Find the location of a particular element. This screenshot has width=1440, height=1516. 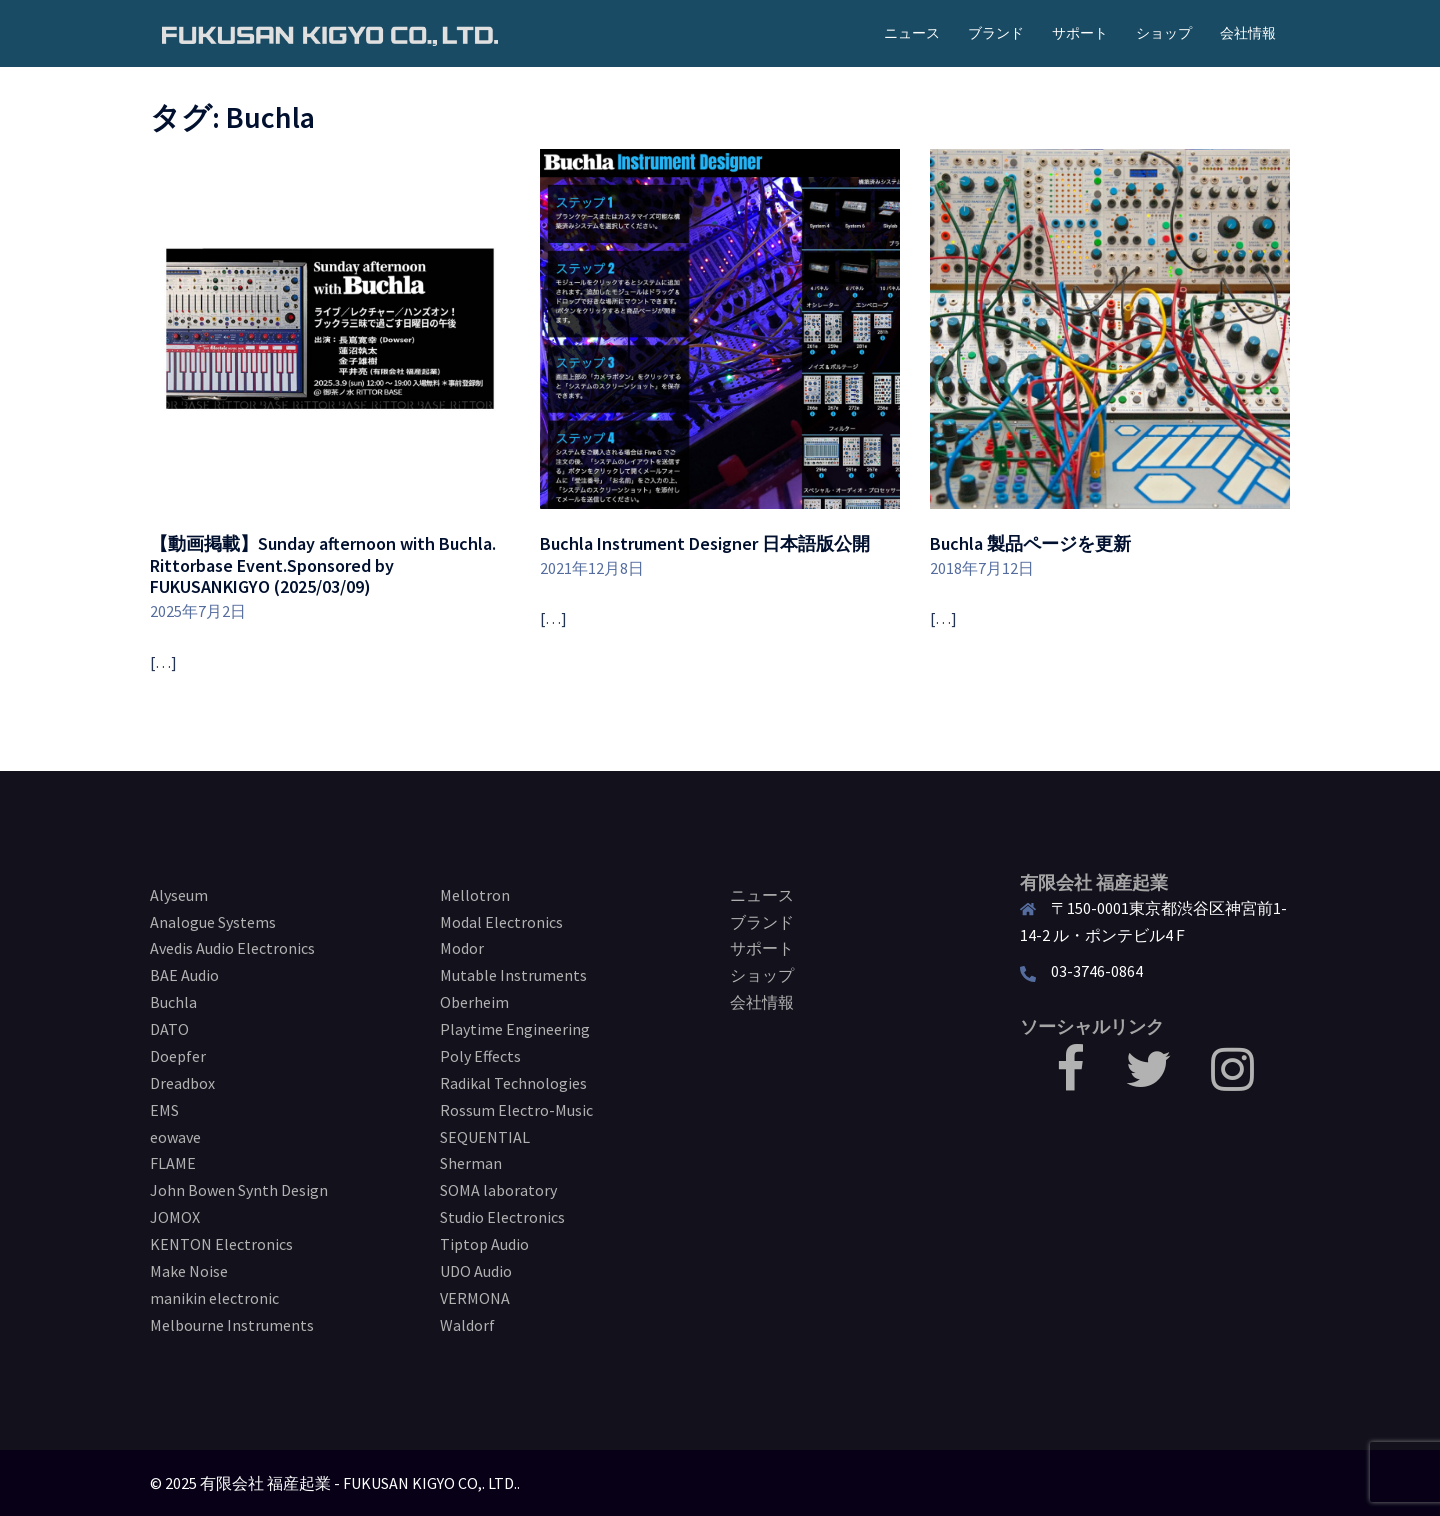

UDO Audio is located at coordinates (476, 1271).